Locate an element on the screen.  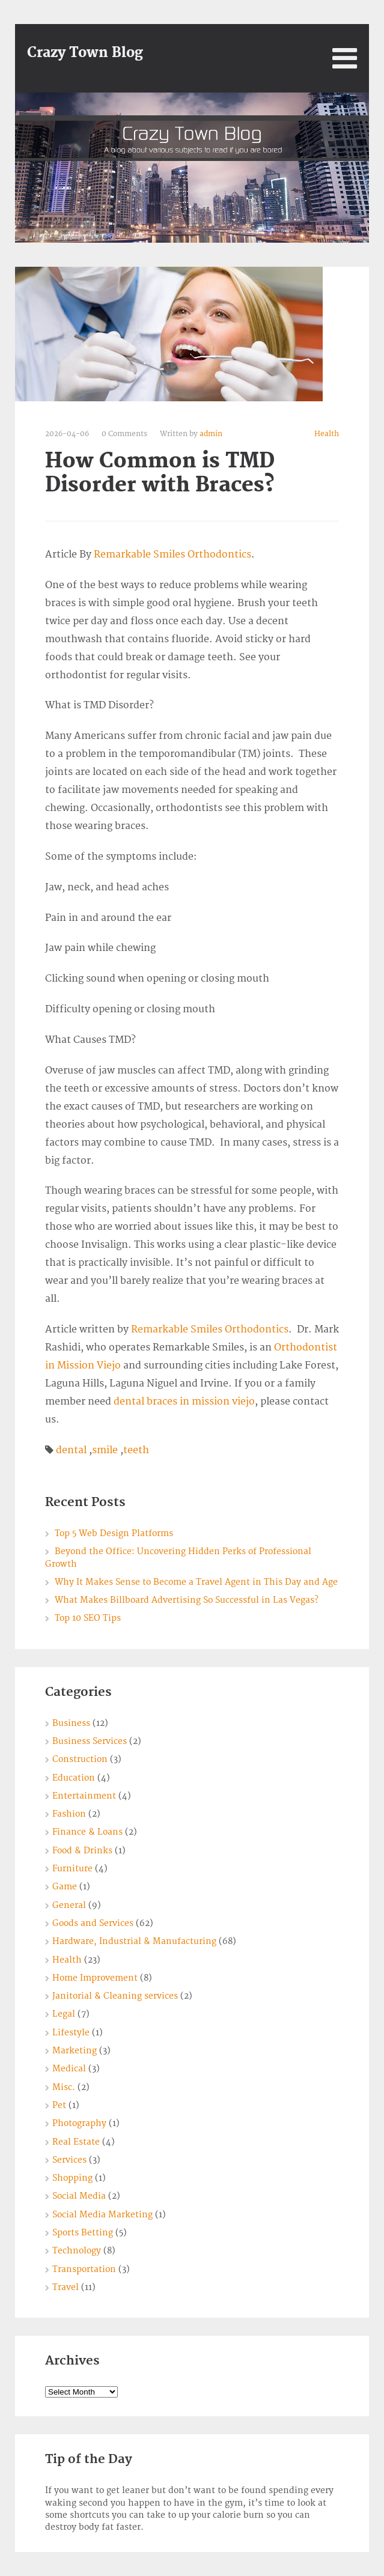
Crazy Town Blog is located at coordinates (85, 52).